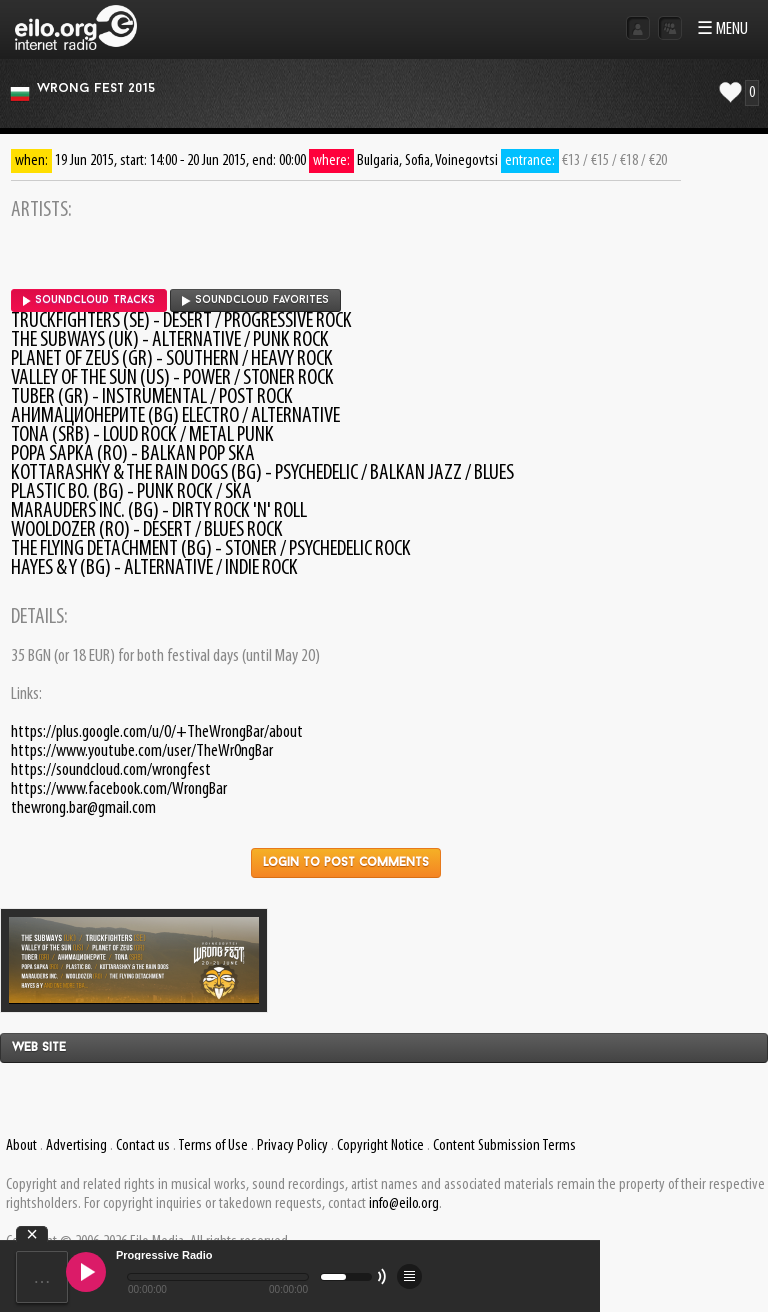 This screenshot has width=768, height=1312. What do you see at coordinates (255, 300) in the screenshot?
I see `SoundCloud favorites` at bounding box center [255, 300].